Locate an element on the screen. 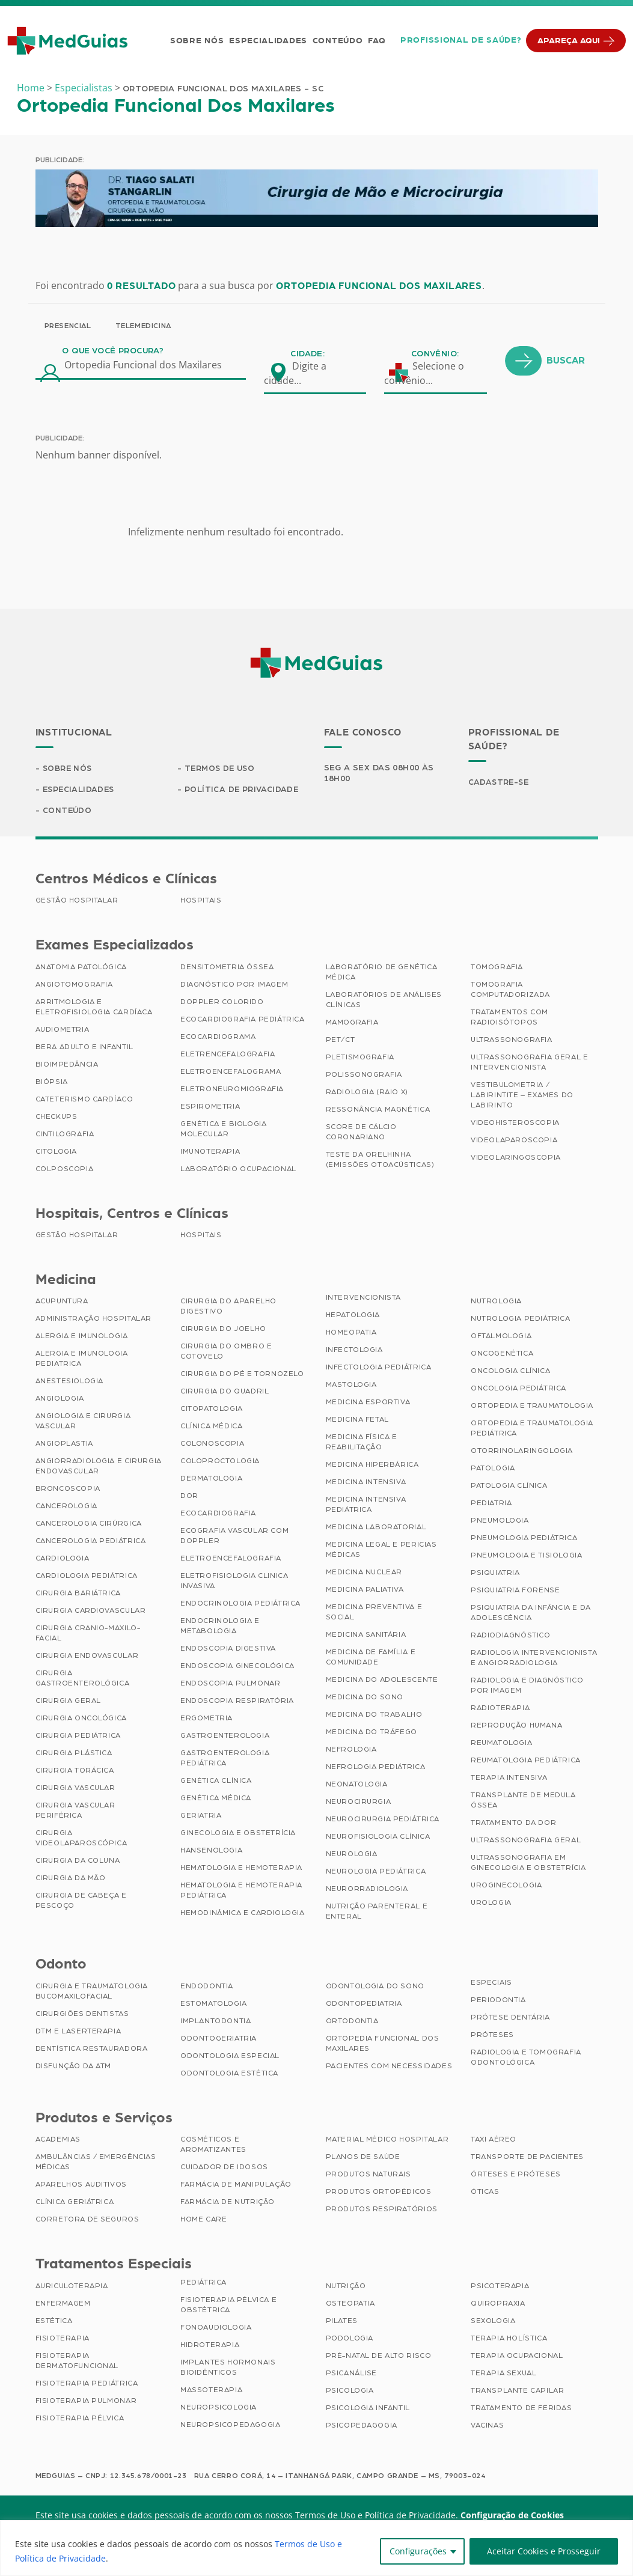 The height and width of the screenshot is (2576, 633). Medicina do Sono is located at coordinates (365, 1698).